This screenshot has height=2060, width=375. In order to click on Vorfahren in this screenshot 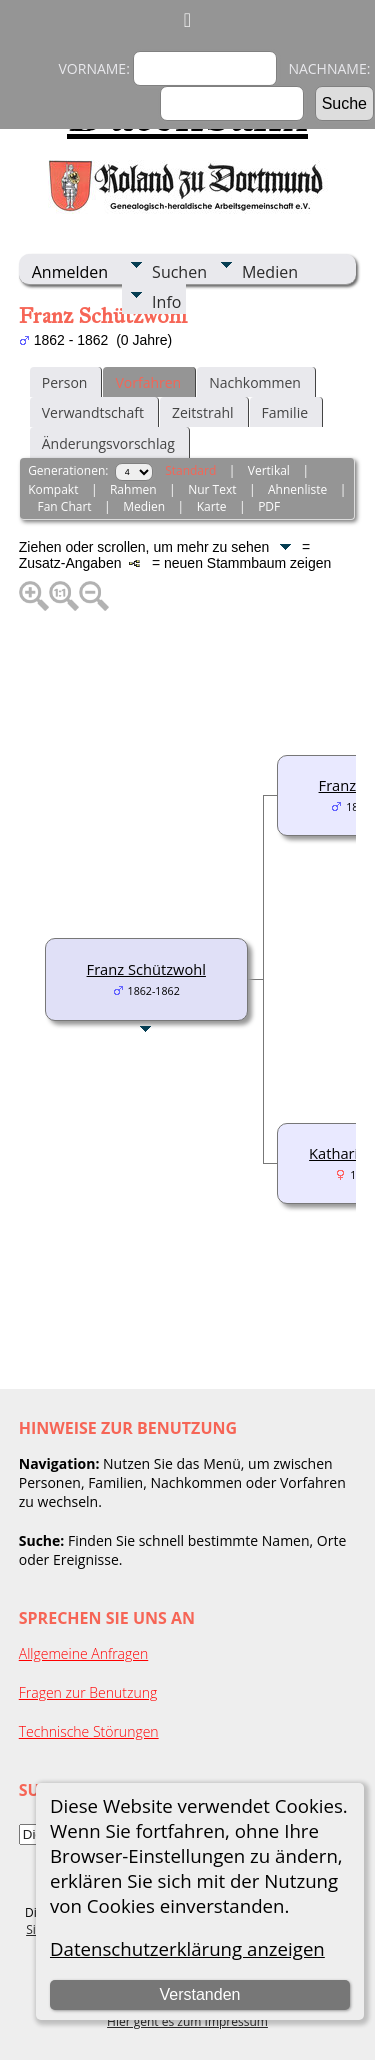, I will do `click(148, 382)`.